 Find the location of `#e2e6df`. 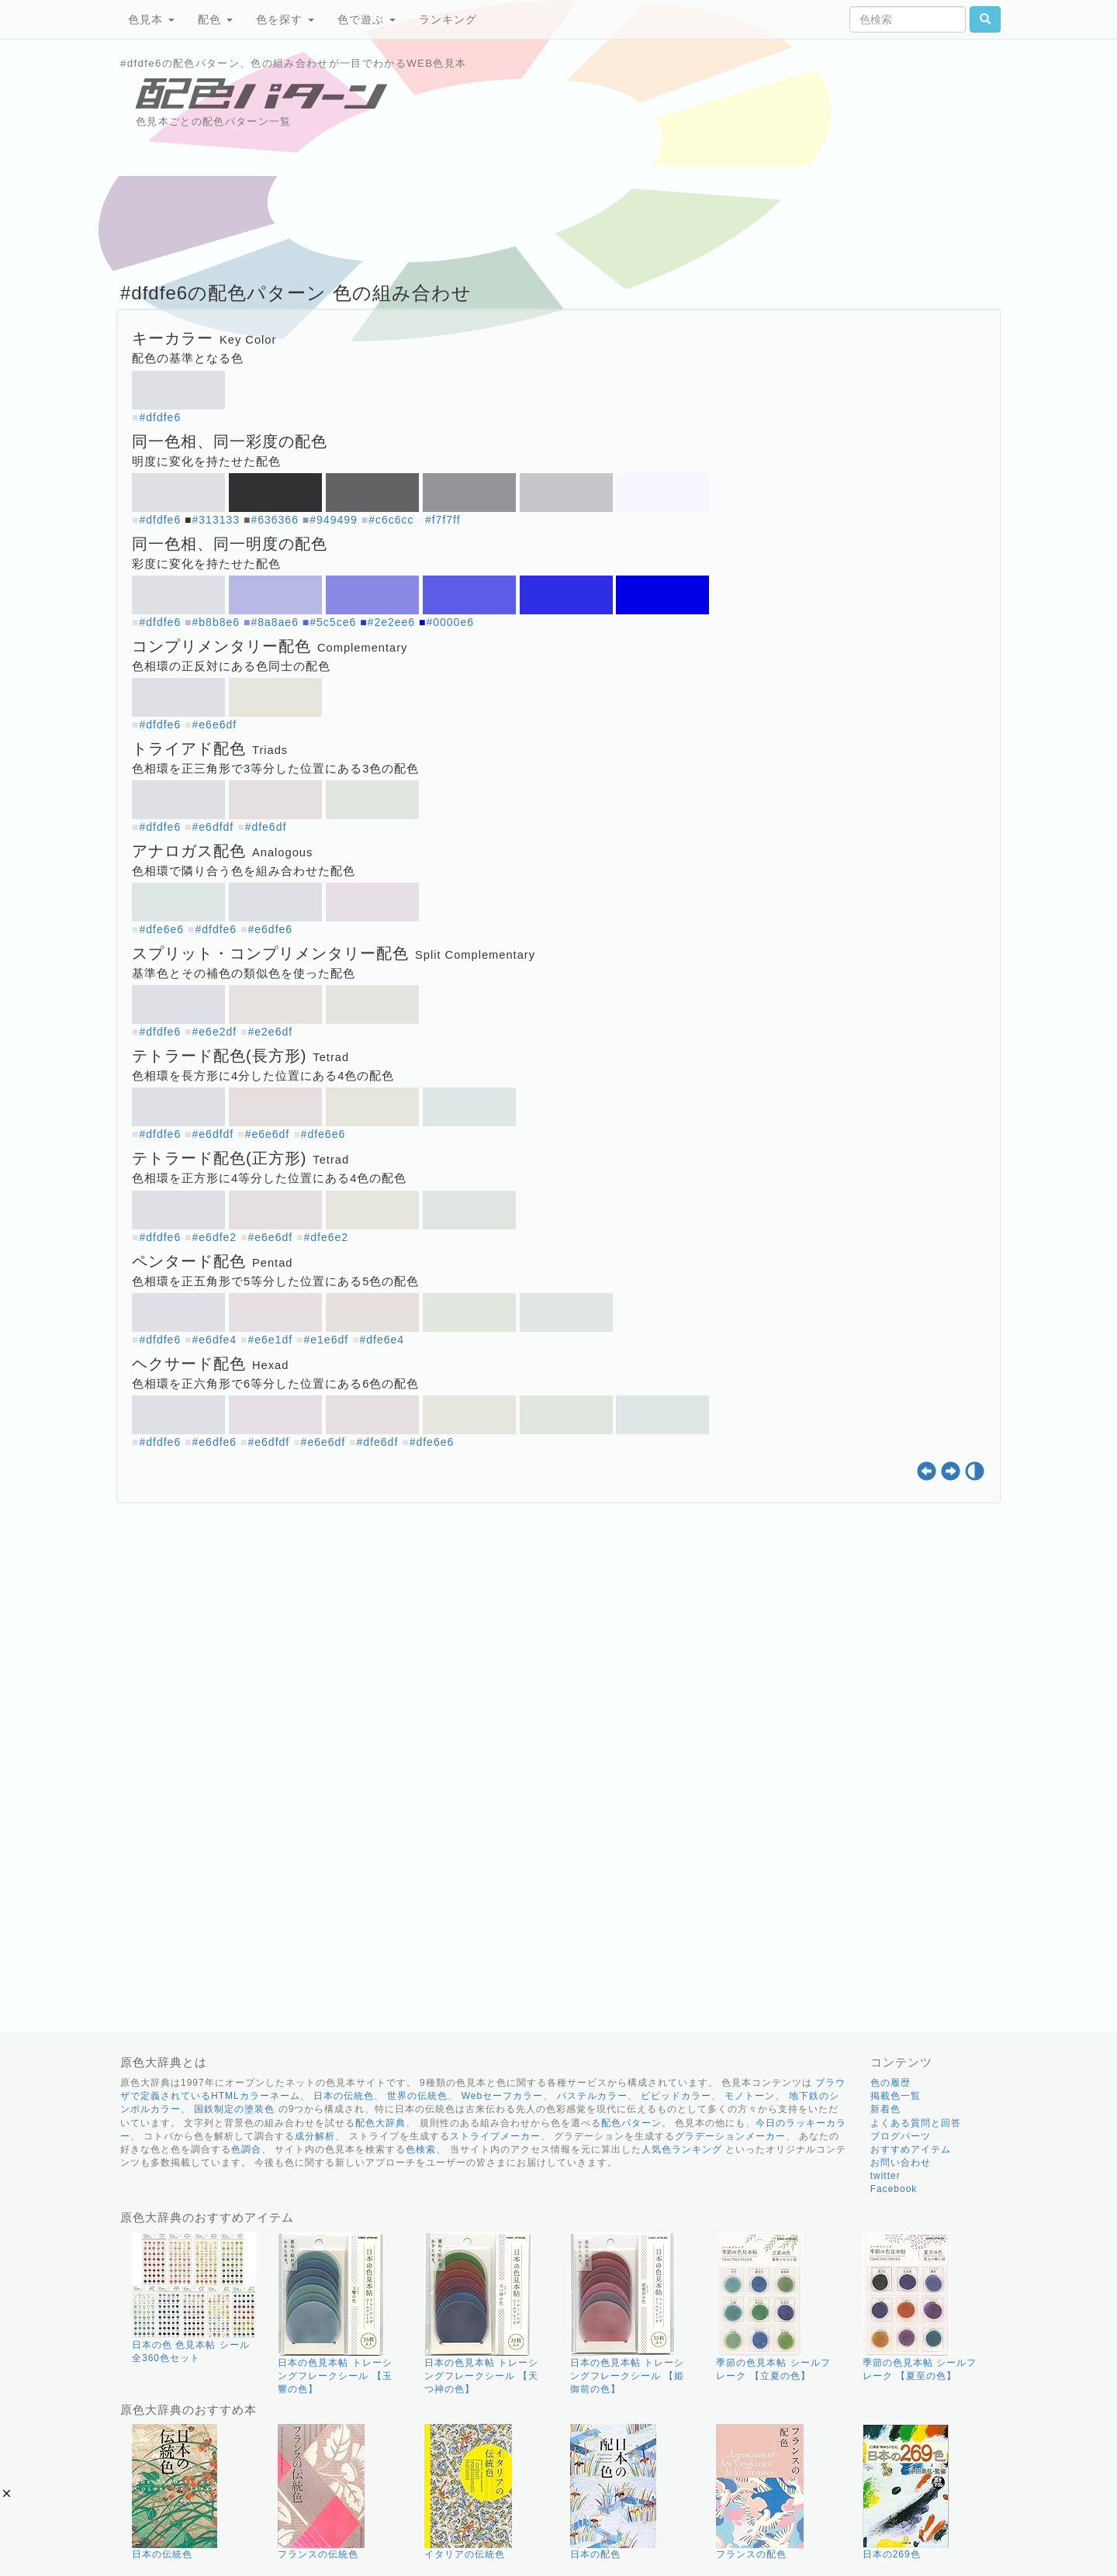

#e2e6df is located at coordinates (270, 1031).